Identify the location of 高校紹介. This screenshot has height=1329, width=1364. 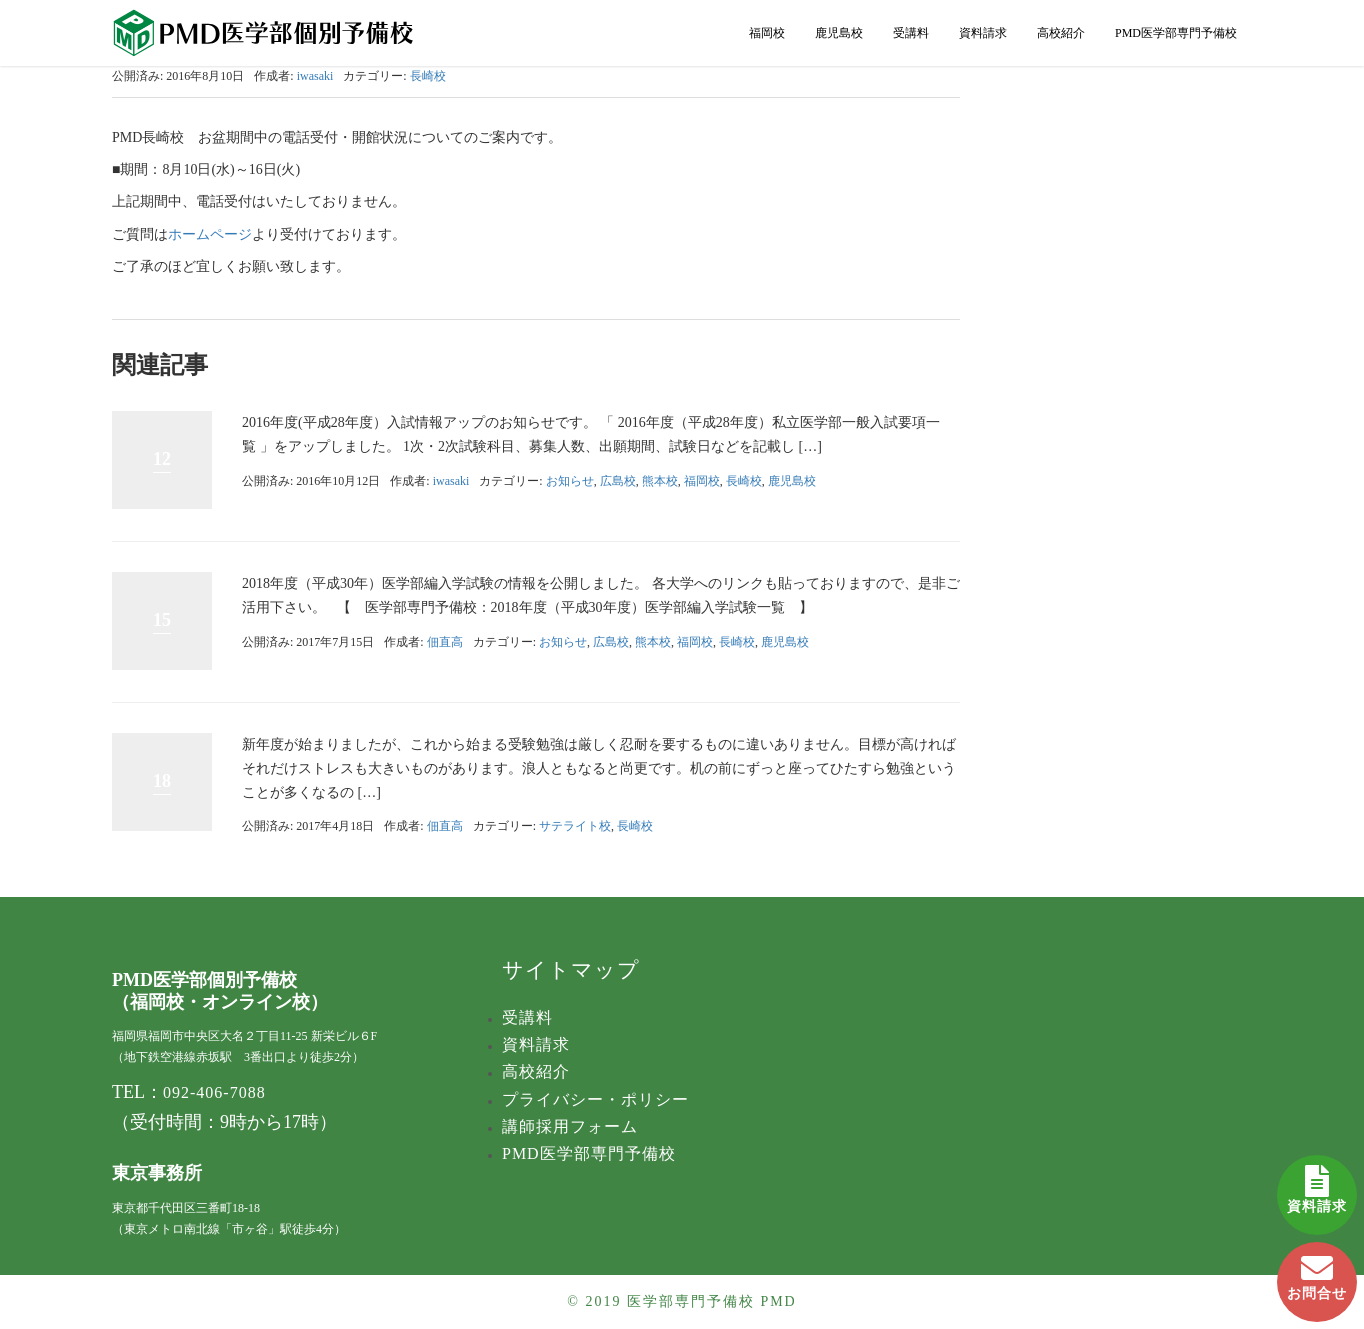
(1061, 33).